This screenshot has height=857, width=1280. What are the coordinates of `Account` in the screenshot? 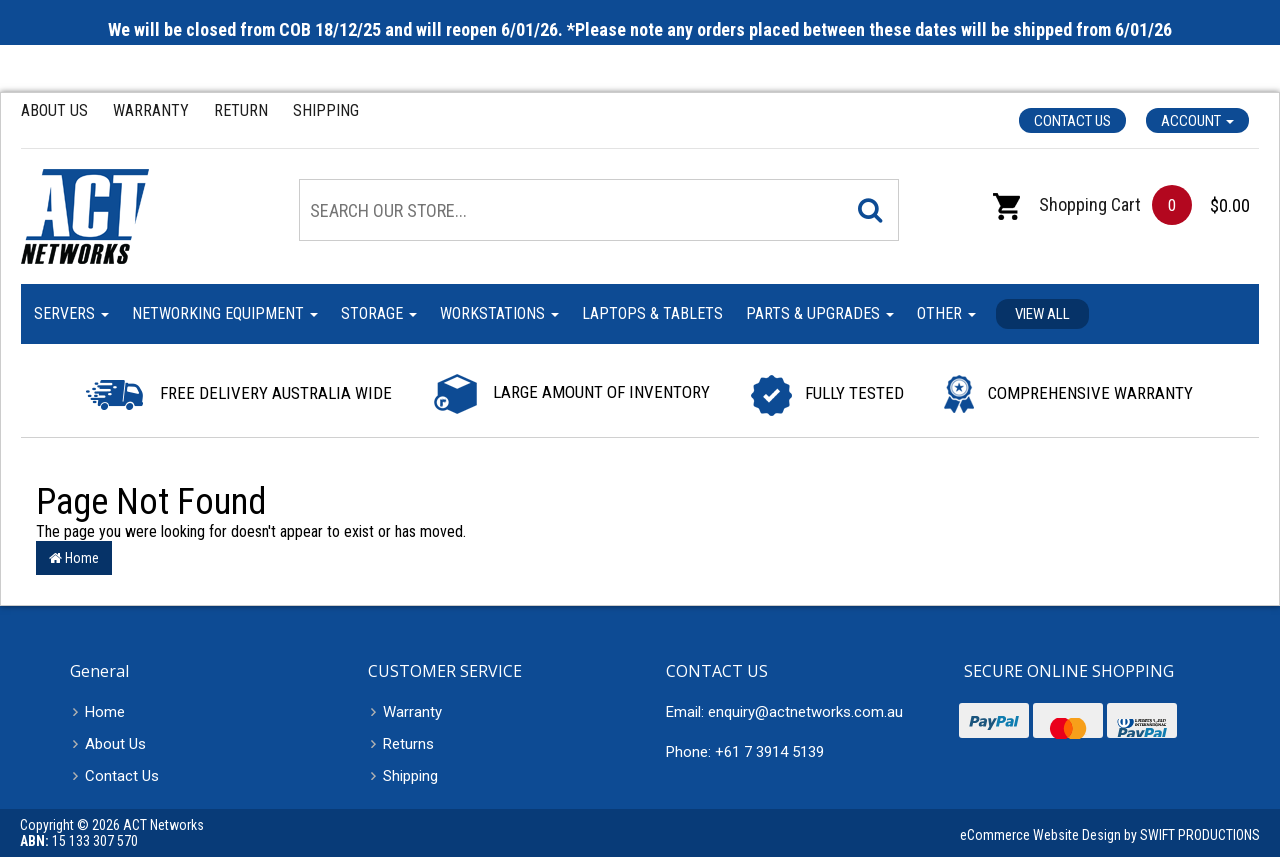 It's located at (1197, 121).